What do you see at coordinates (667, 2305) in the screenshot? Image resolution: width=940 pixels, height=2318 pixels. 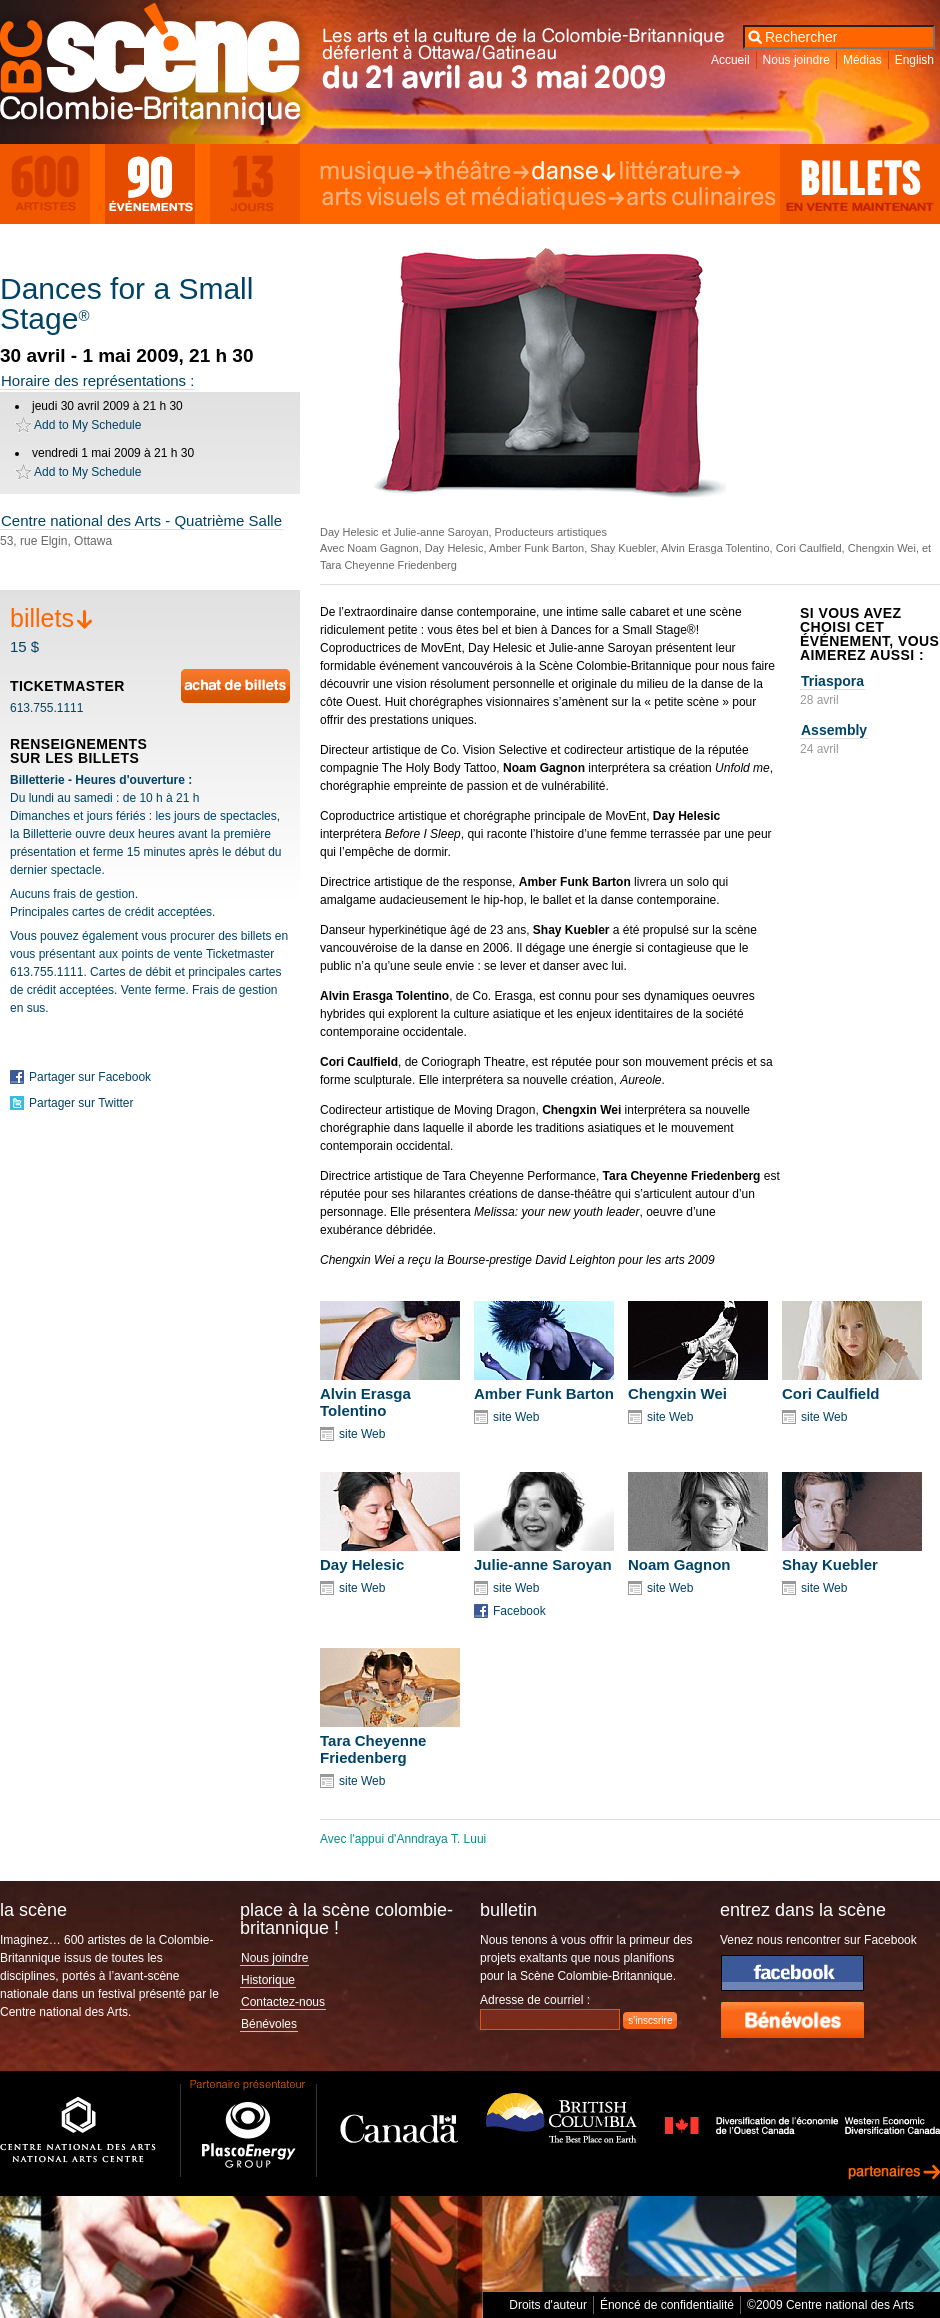 I see `Énoncé de confidentialité` at bounding box center [667, 2305].